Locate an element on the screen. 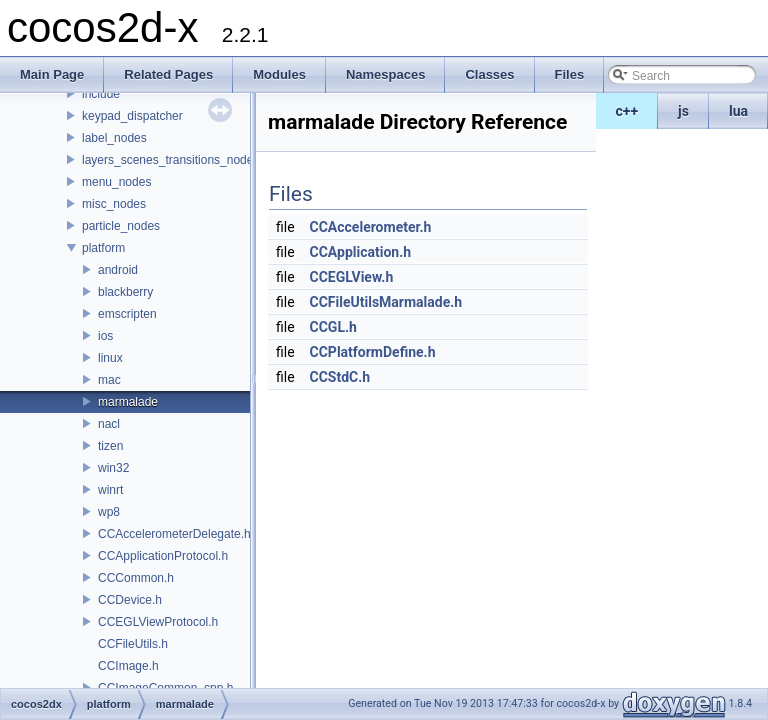  blackberry is located at coordinates (125, 292).